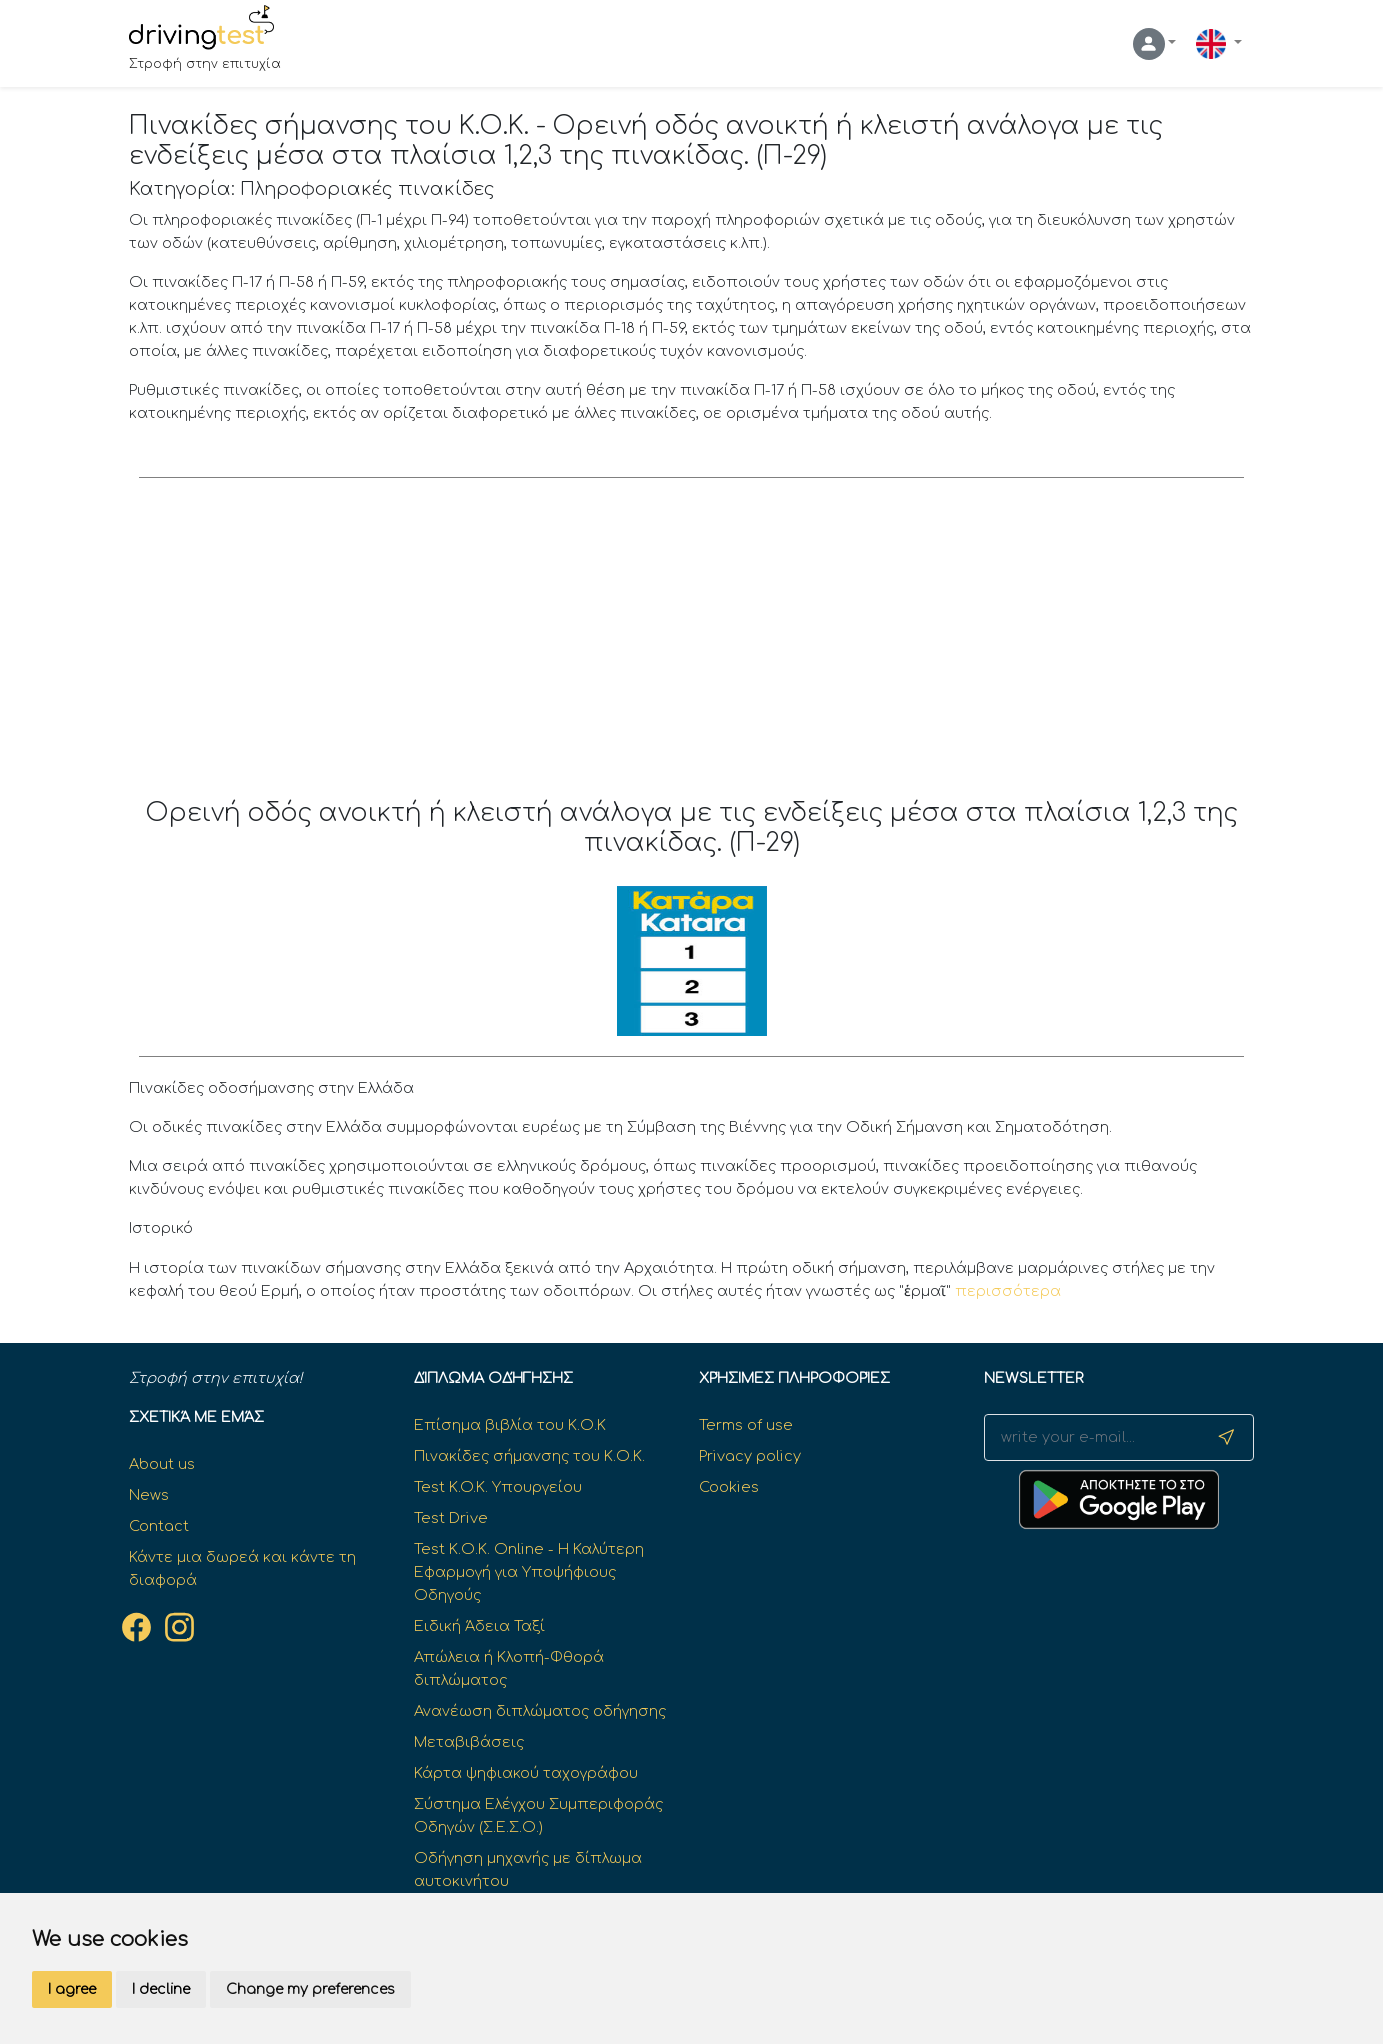  I want to click on Κάρτα ψηφιακού ταχογράφου, so click(526, 1773).